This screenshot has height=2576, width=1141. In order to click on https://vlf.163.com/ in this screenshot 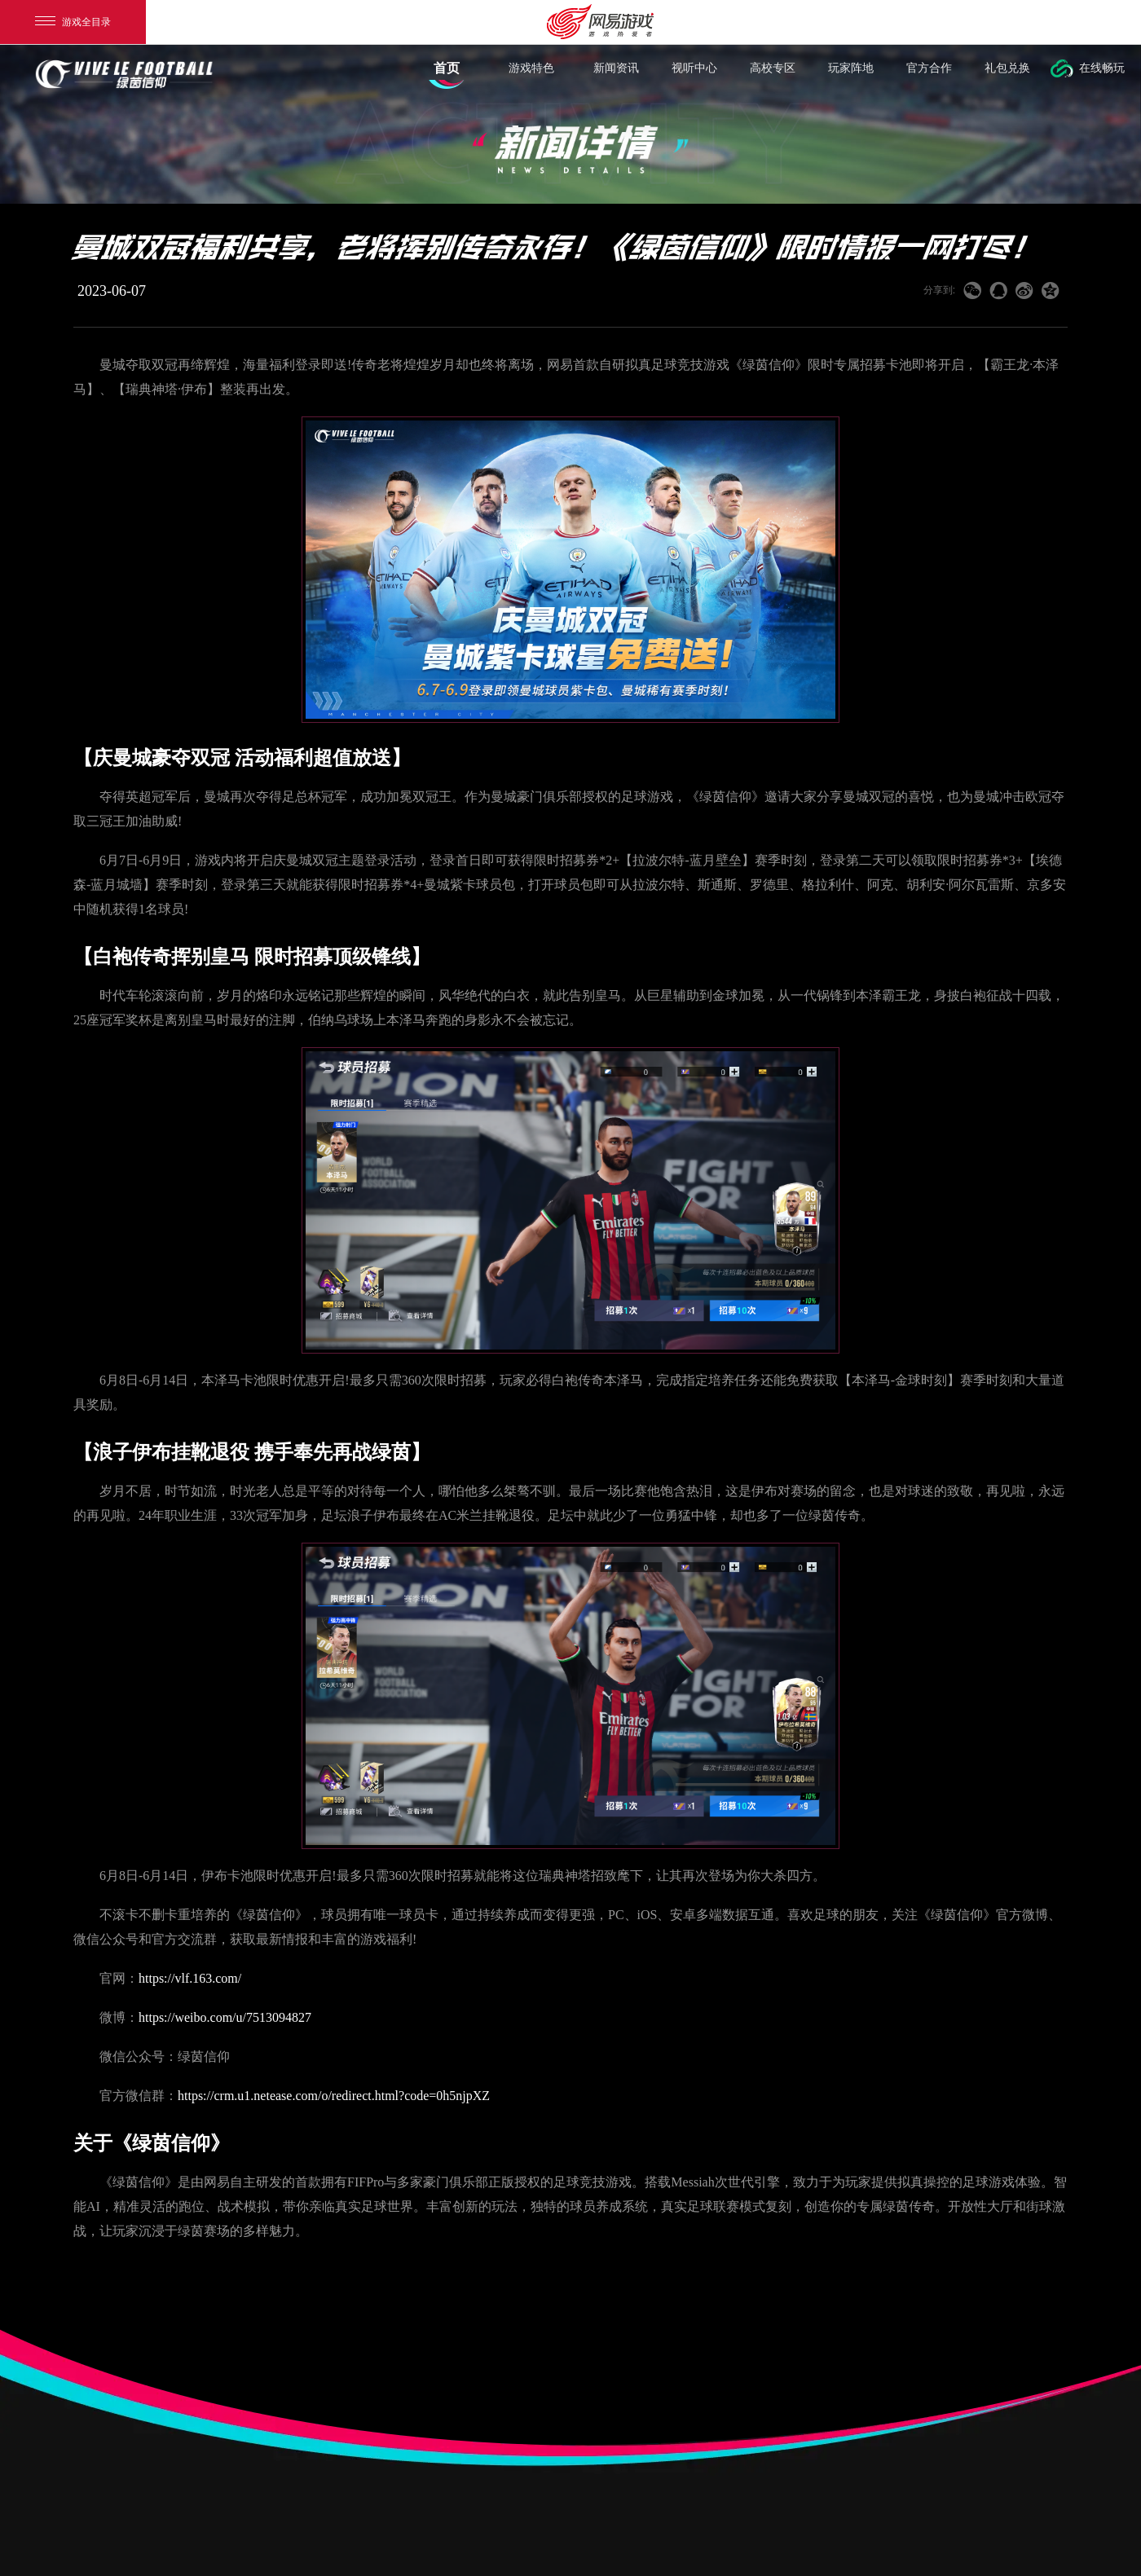, I will do `click(190, 1978)`.